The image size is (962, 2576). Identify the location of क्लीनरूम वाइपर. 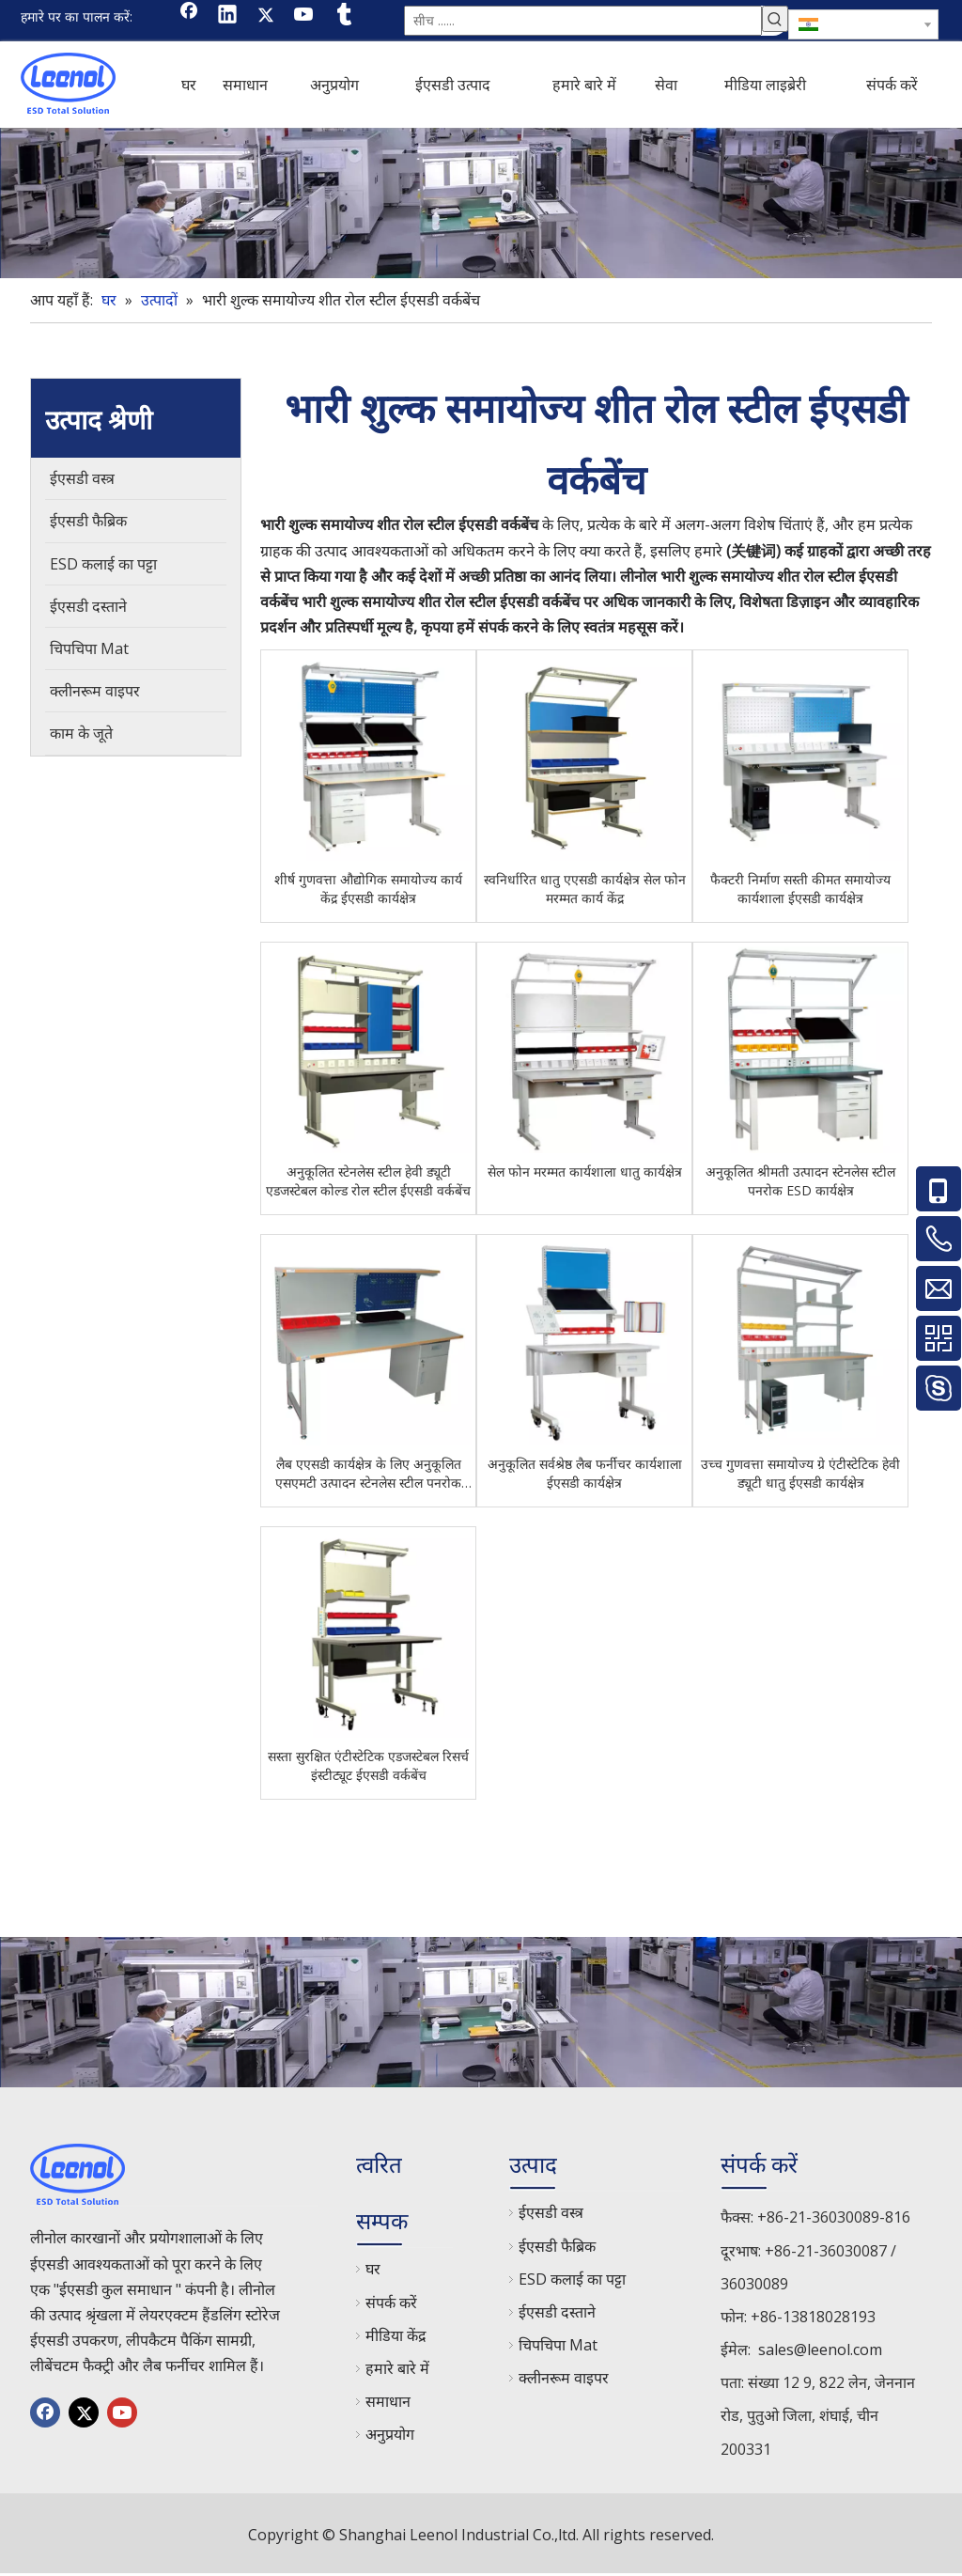
(564, 2377).